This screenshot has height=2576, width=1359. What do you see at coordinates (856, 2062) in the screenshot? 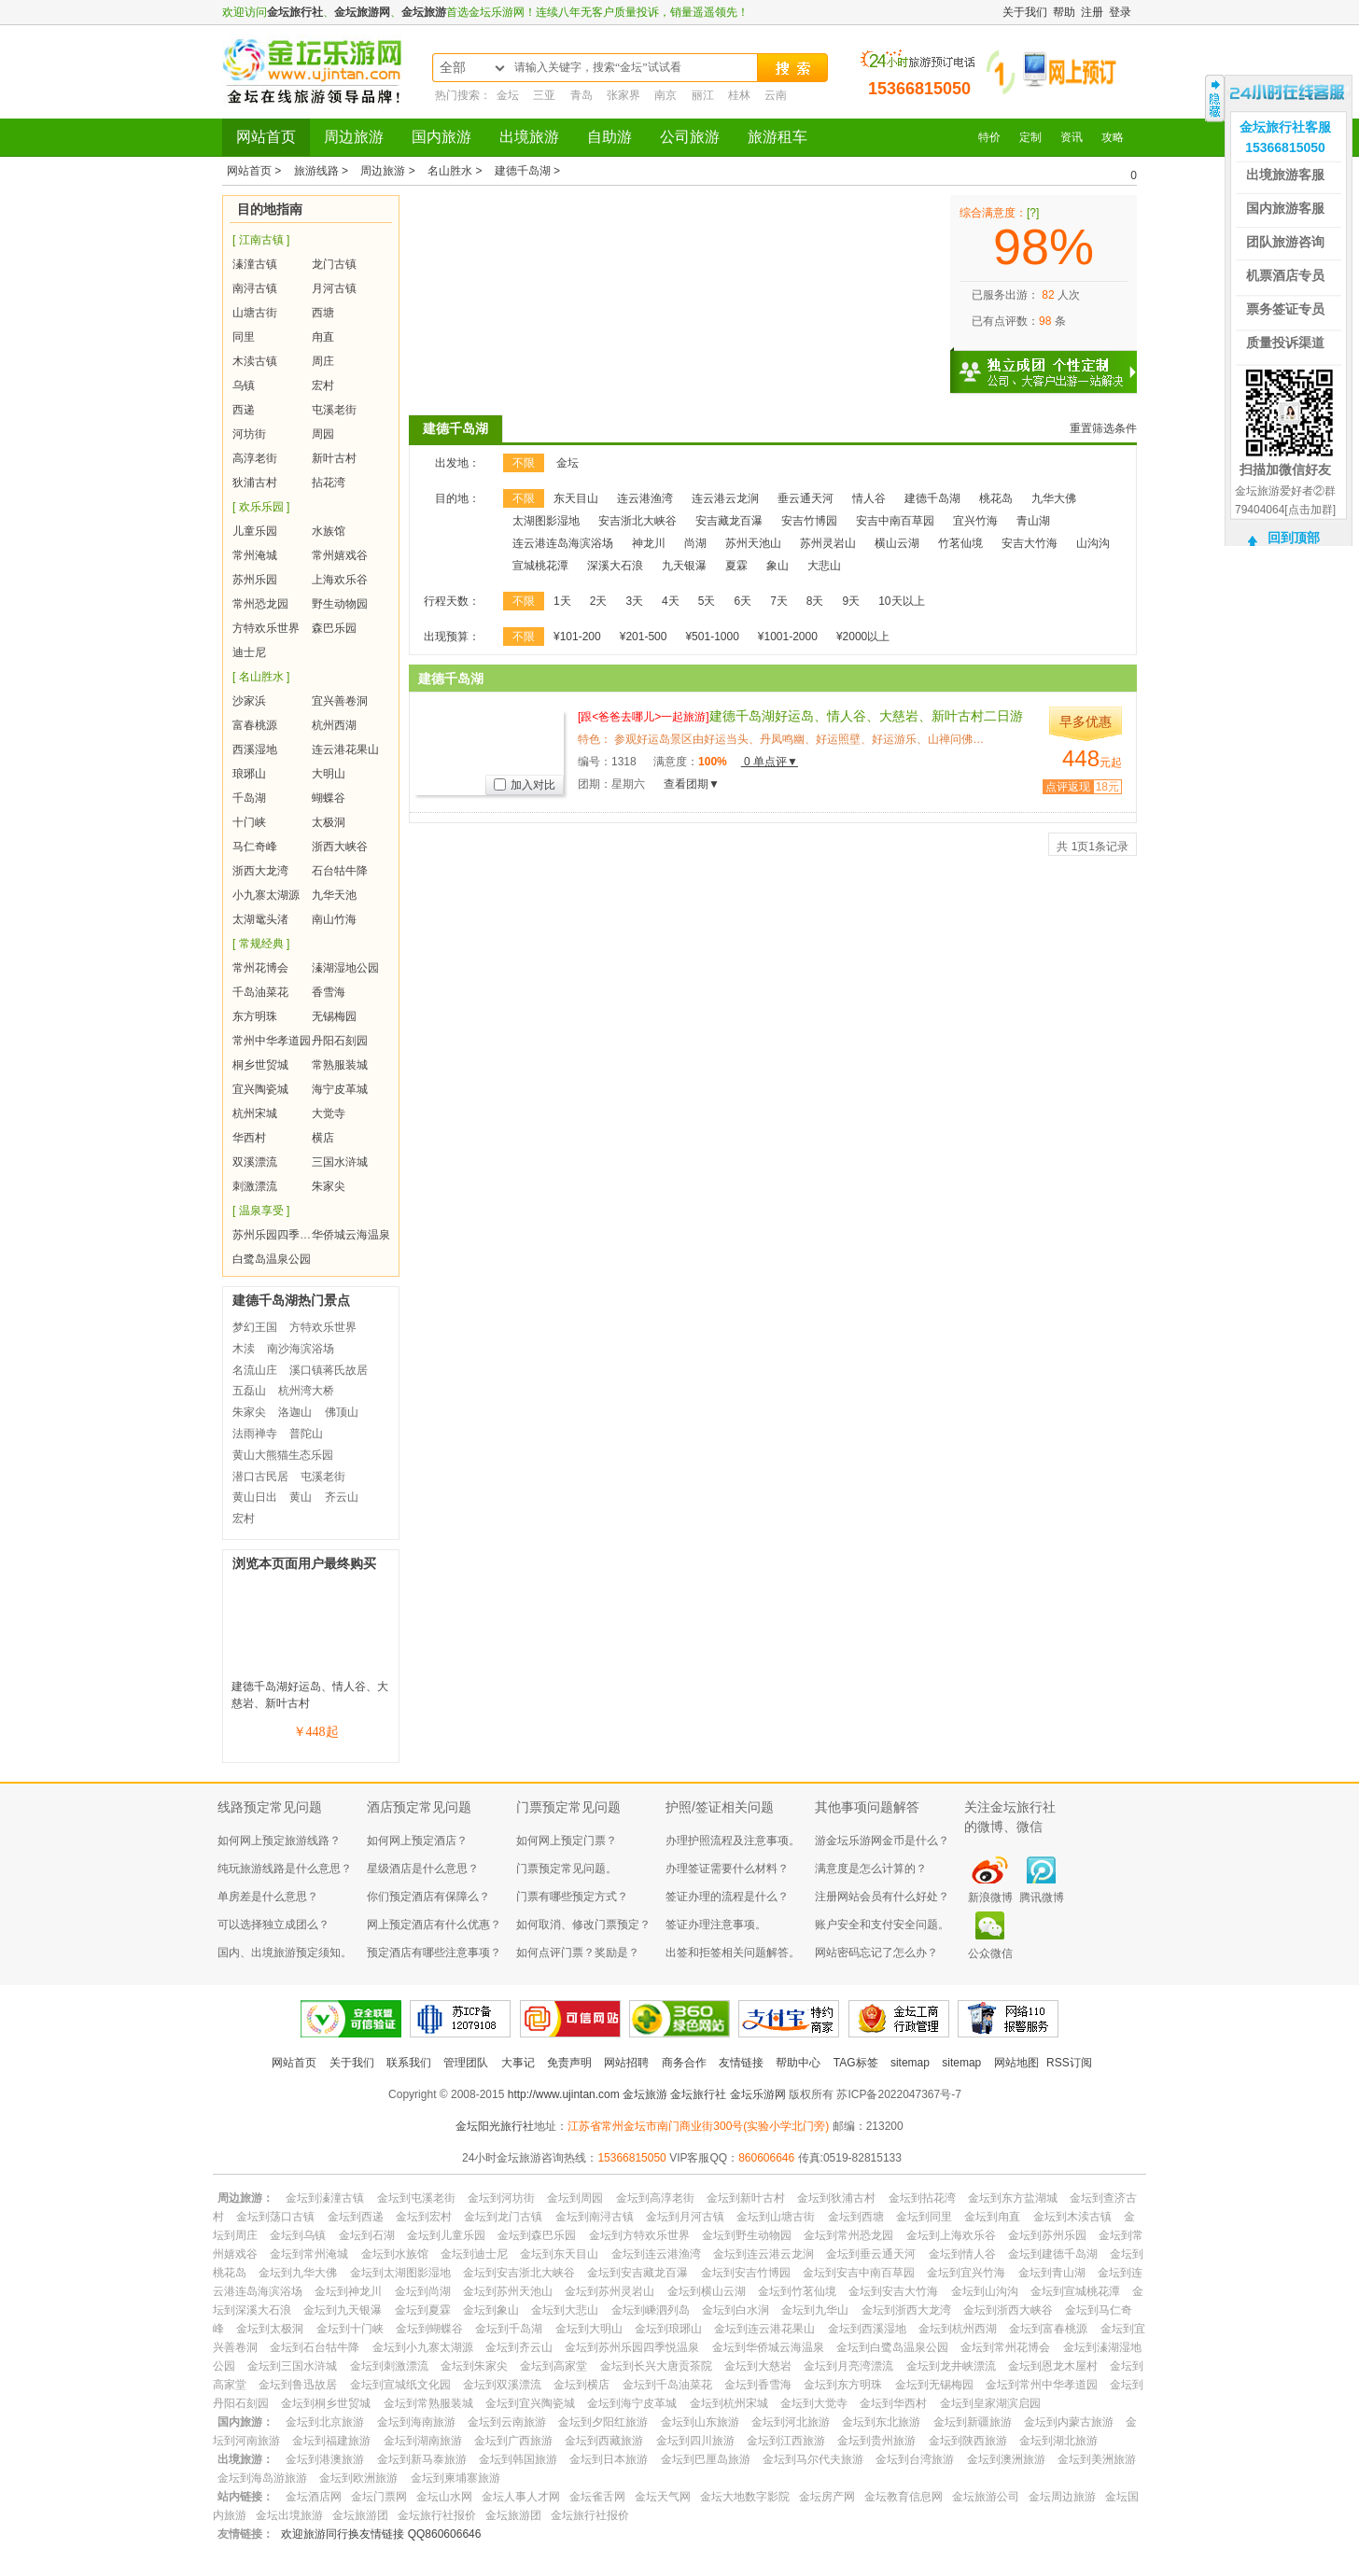
I see `TAG标签` at bounding box center [856, 2062].